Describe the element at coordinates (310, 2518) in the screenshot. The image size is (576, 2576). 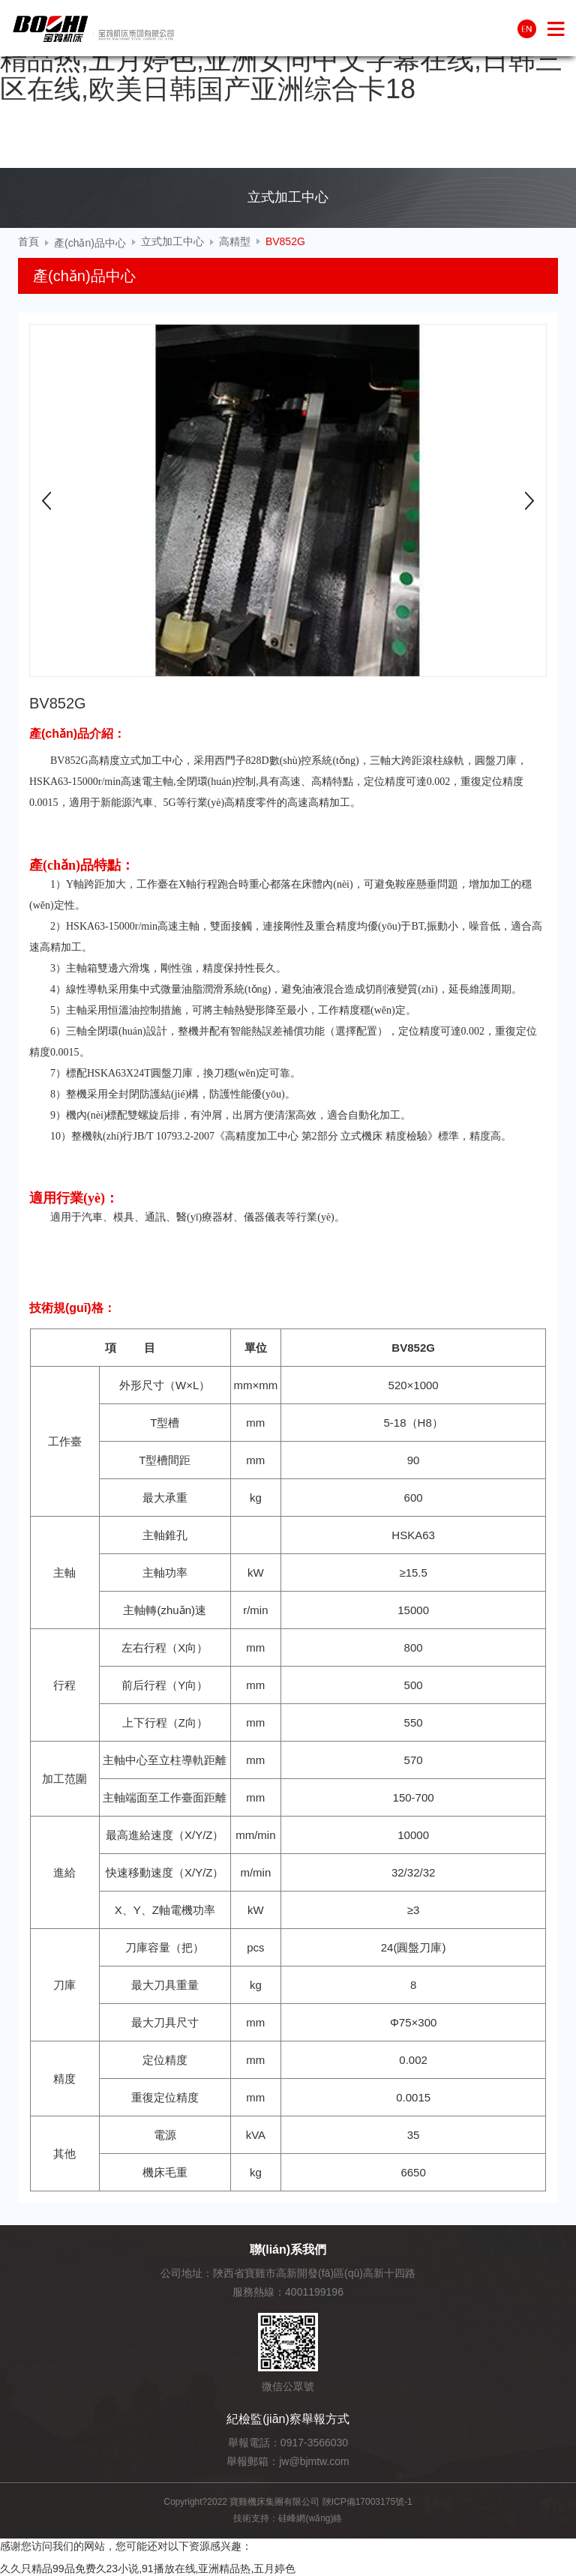
I see `硅峰網(wǎng)絡` at that location.